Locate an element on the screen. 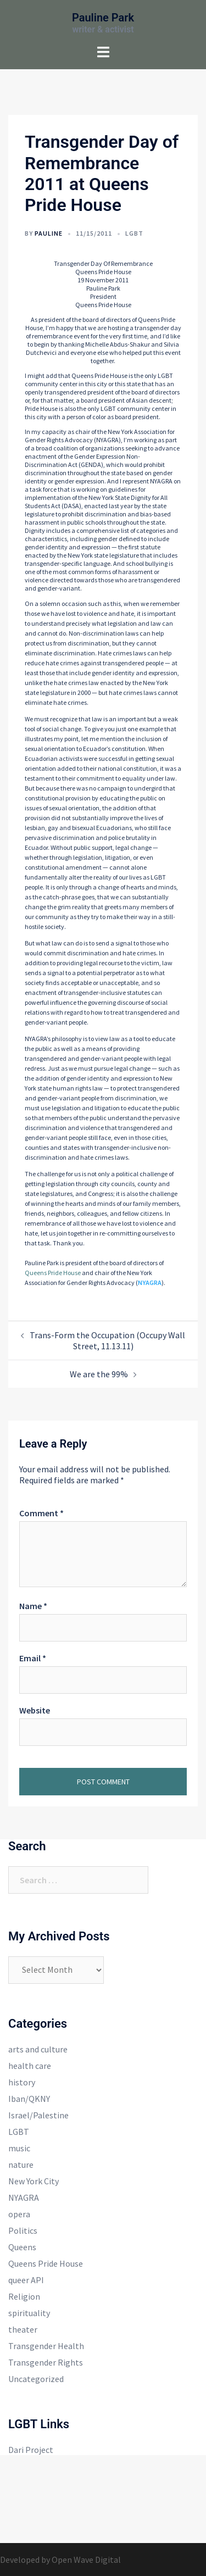 The height and width of the screenshot is (2576, 206). music is located at coordinates (19, 2148).